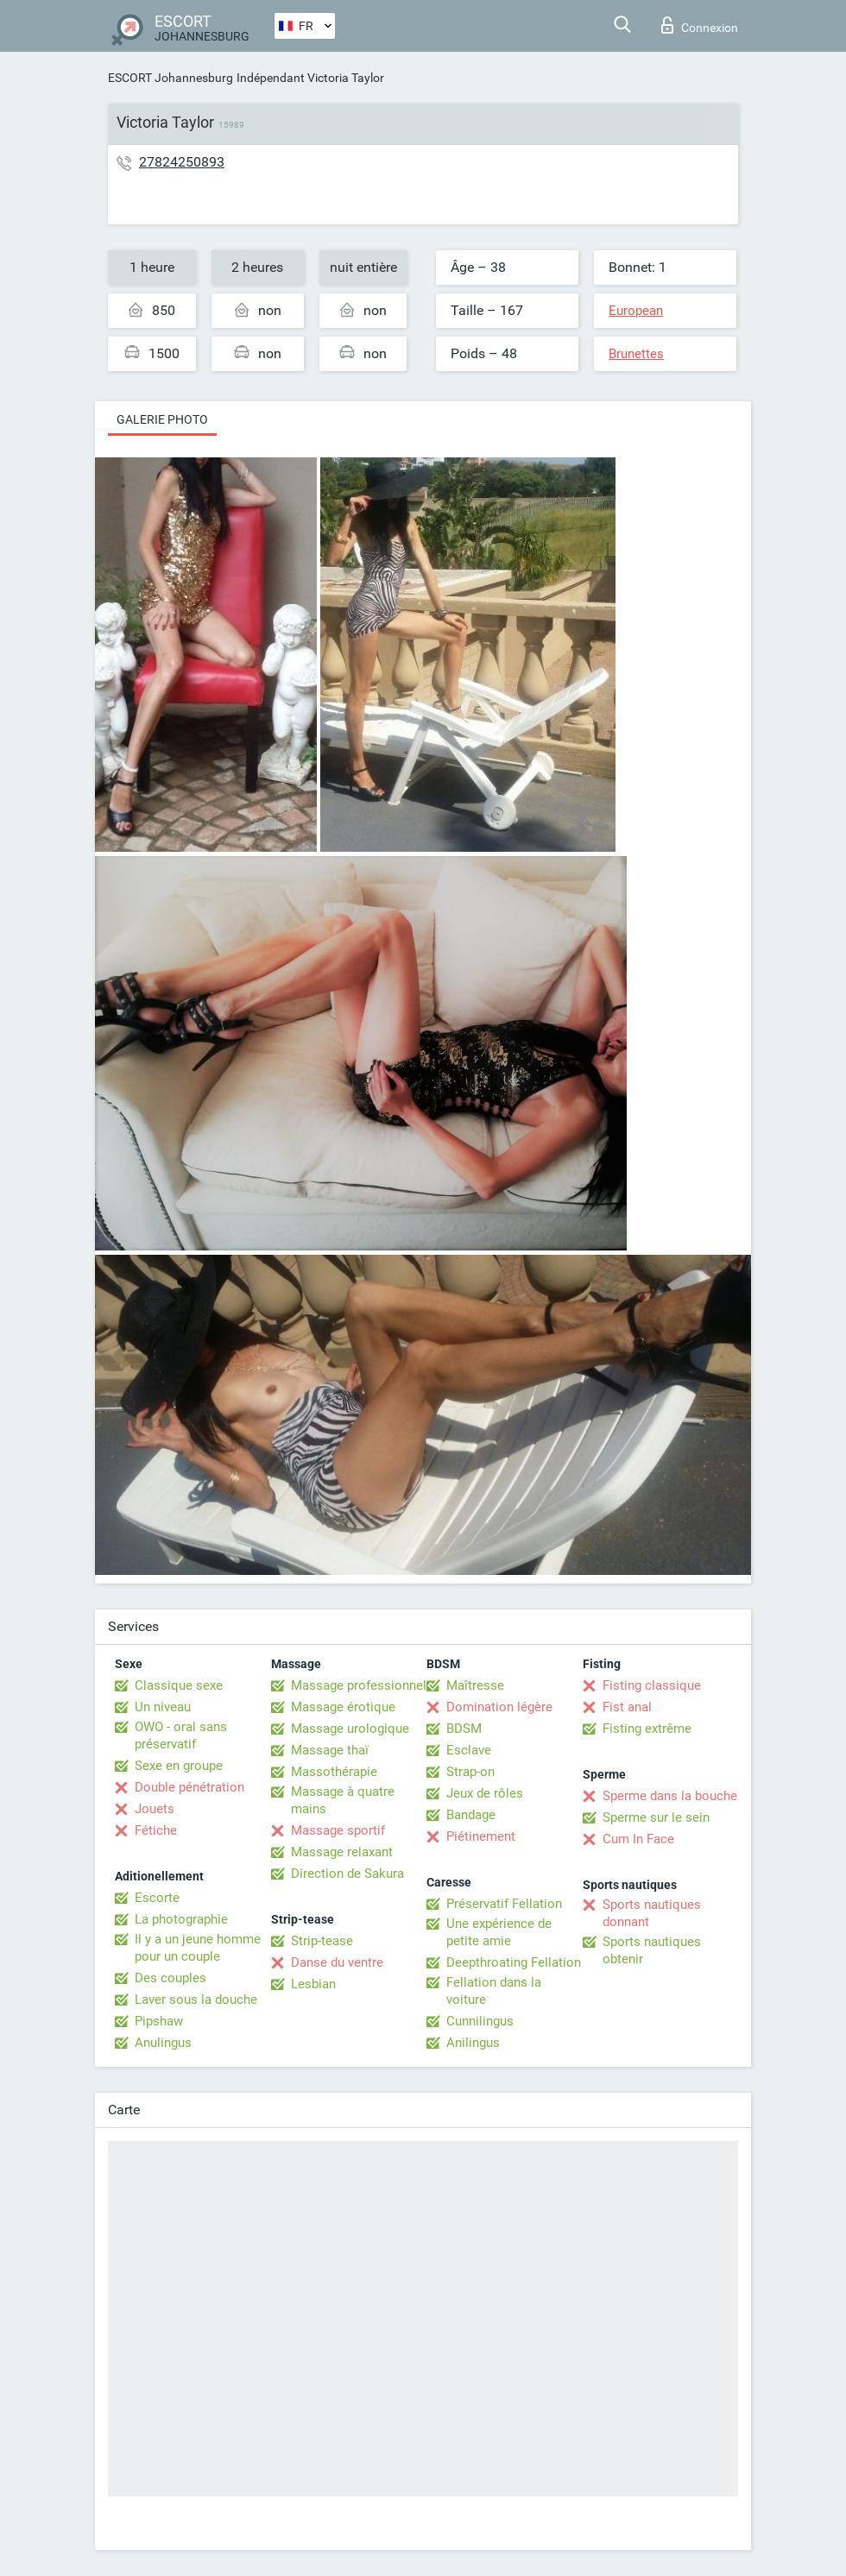  Describe the element at coordinates (181, 1735) in the screenshot. I see `OWO - oral sans préservatif` at that location.